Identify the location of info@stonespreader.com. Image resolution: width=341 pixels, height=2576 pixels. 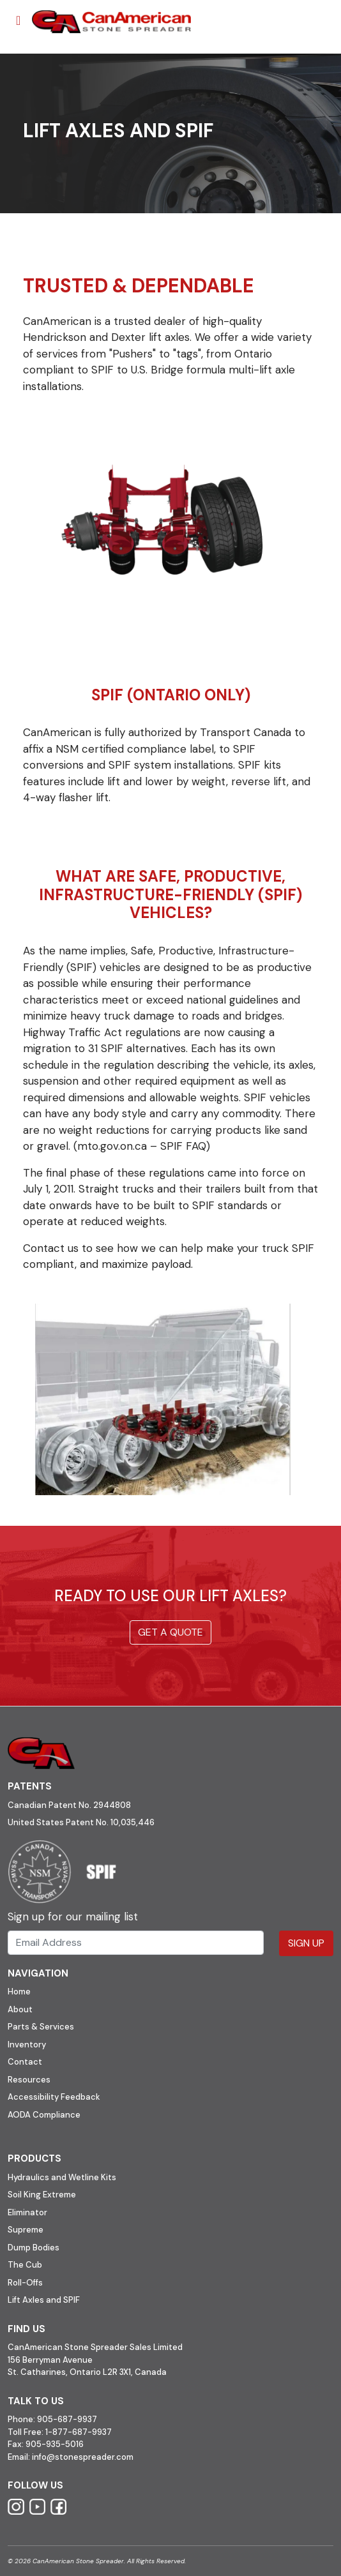
(82, 2457).